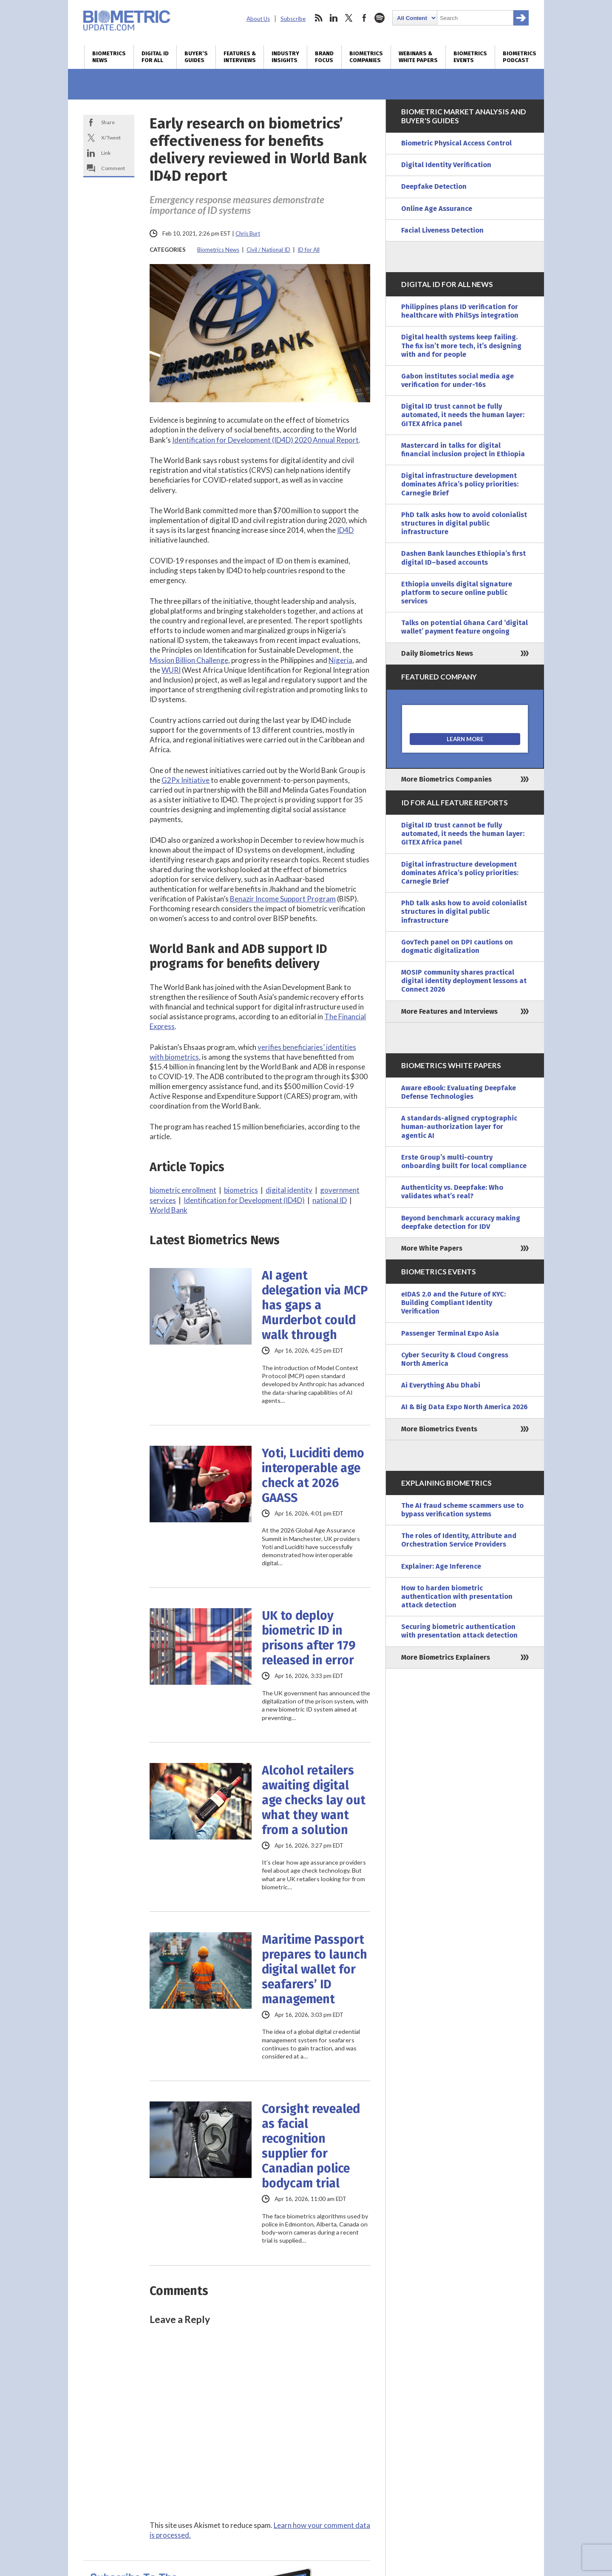  Describe the element at coordinates (462, 1509) in the screenshot. I see `The AI fraud scheme scammers use to bypass verification systems` at that location.